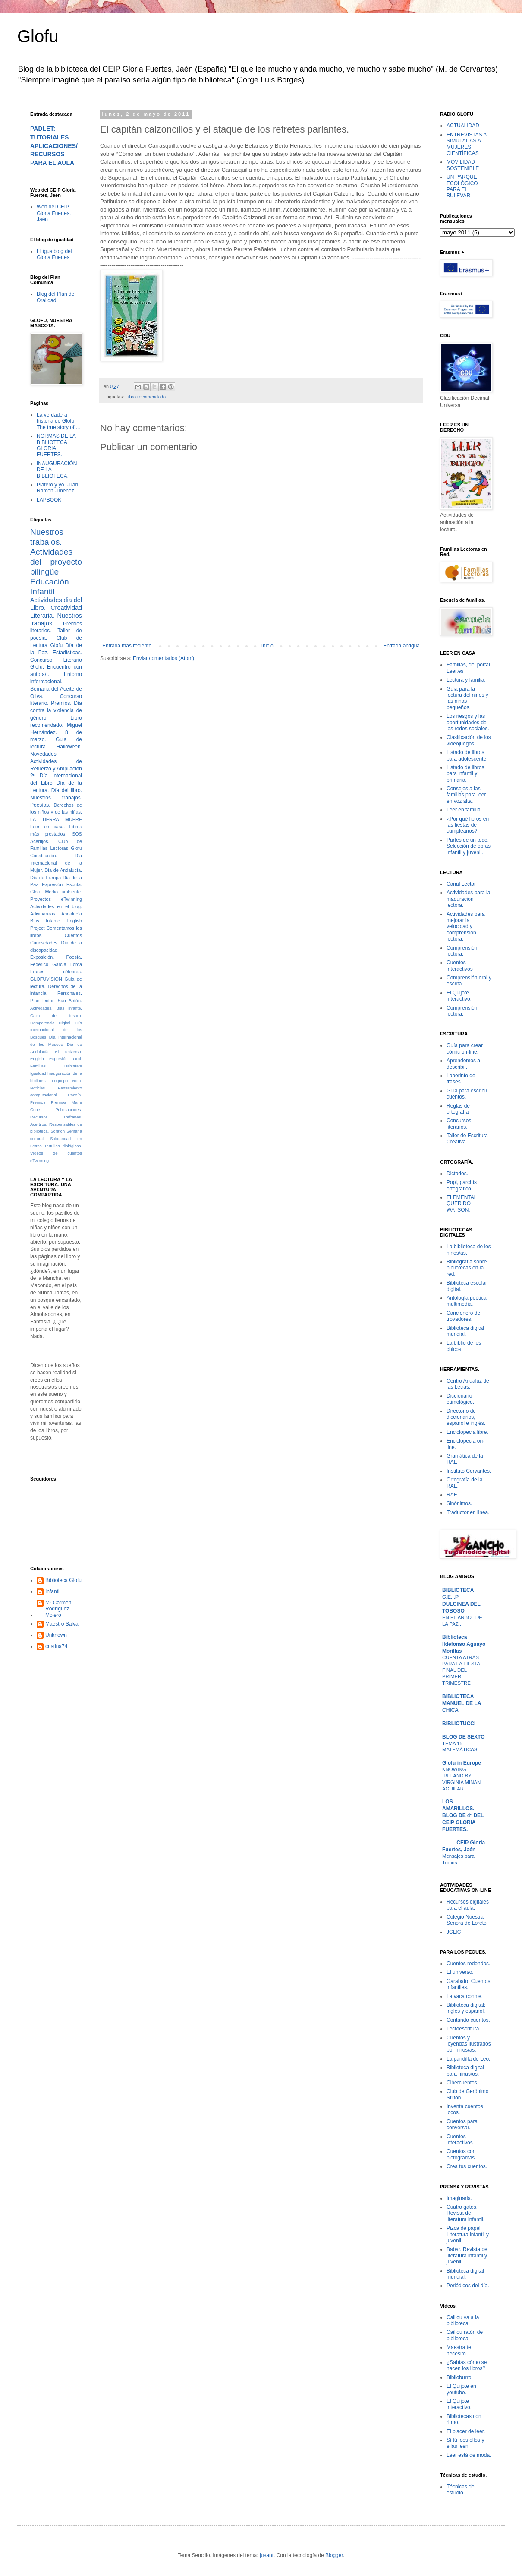  I want to click on Actividades de Refuerzo y Ampliación 2º, so click(56, 768).